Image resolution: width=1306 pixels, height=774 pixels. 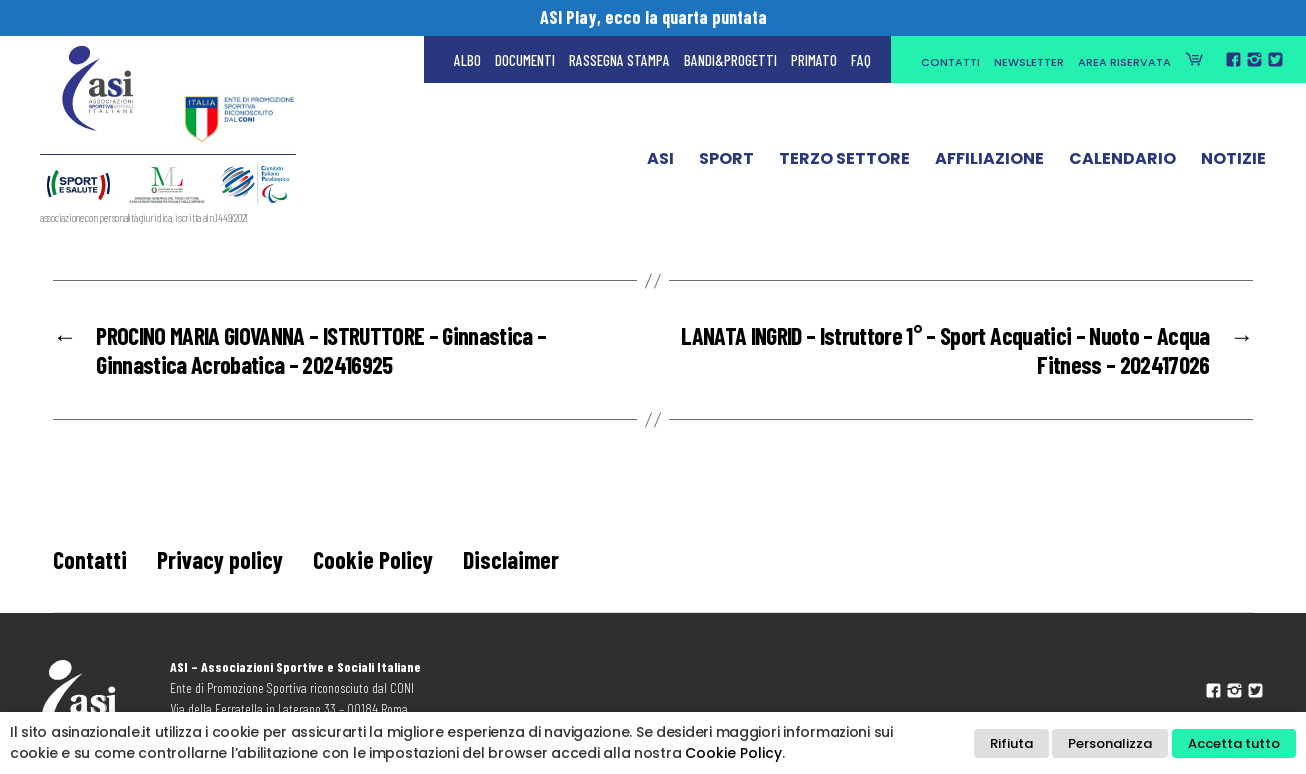 I want to click on FAQ, so click(x=861, y=60).